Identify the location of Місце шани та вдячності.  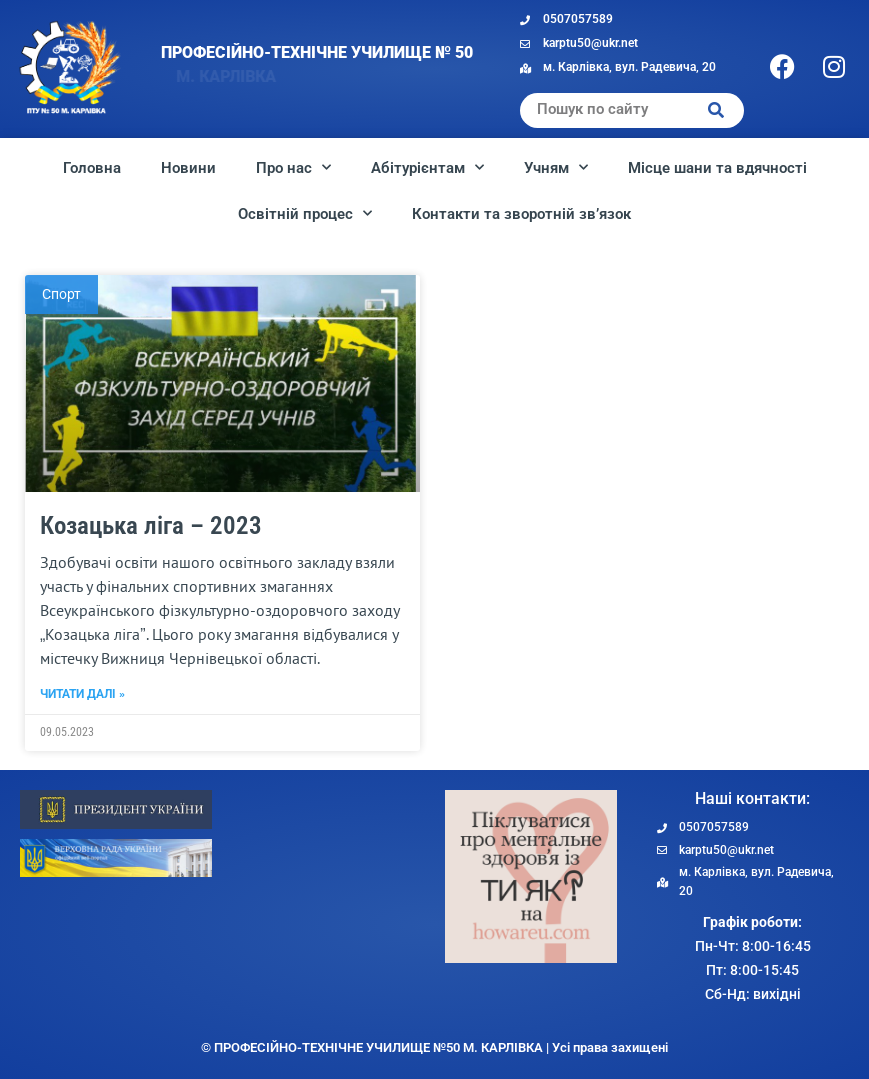
(717, 168).